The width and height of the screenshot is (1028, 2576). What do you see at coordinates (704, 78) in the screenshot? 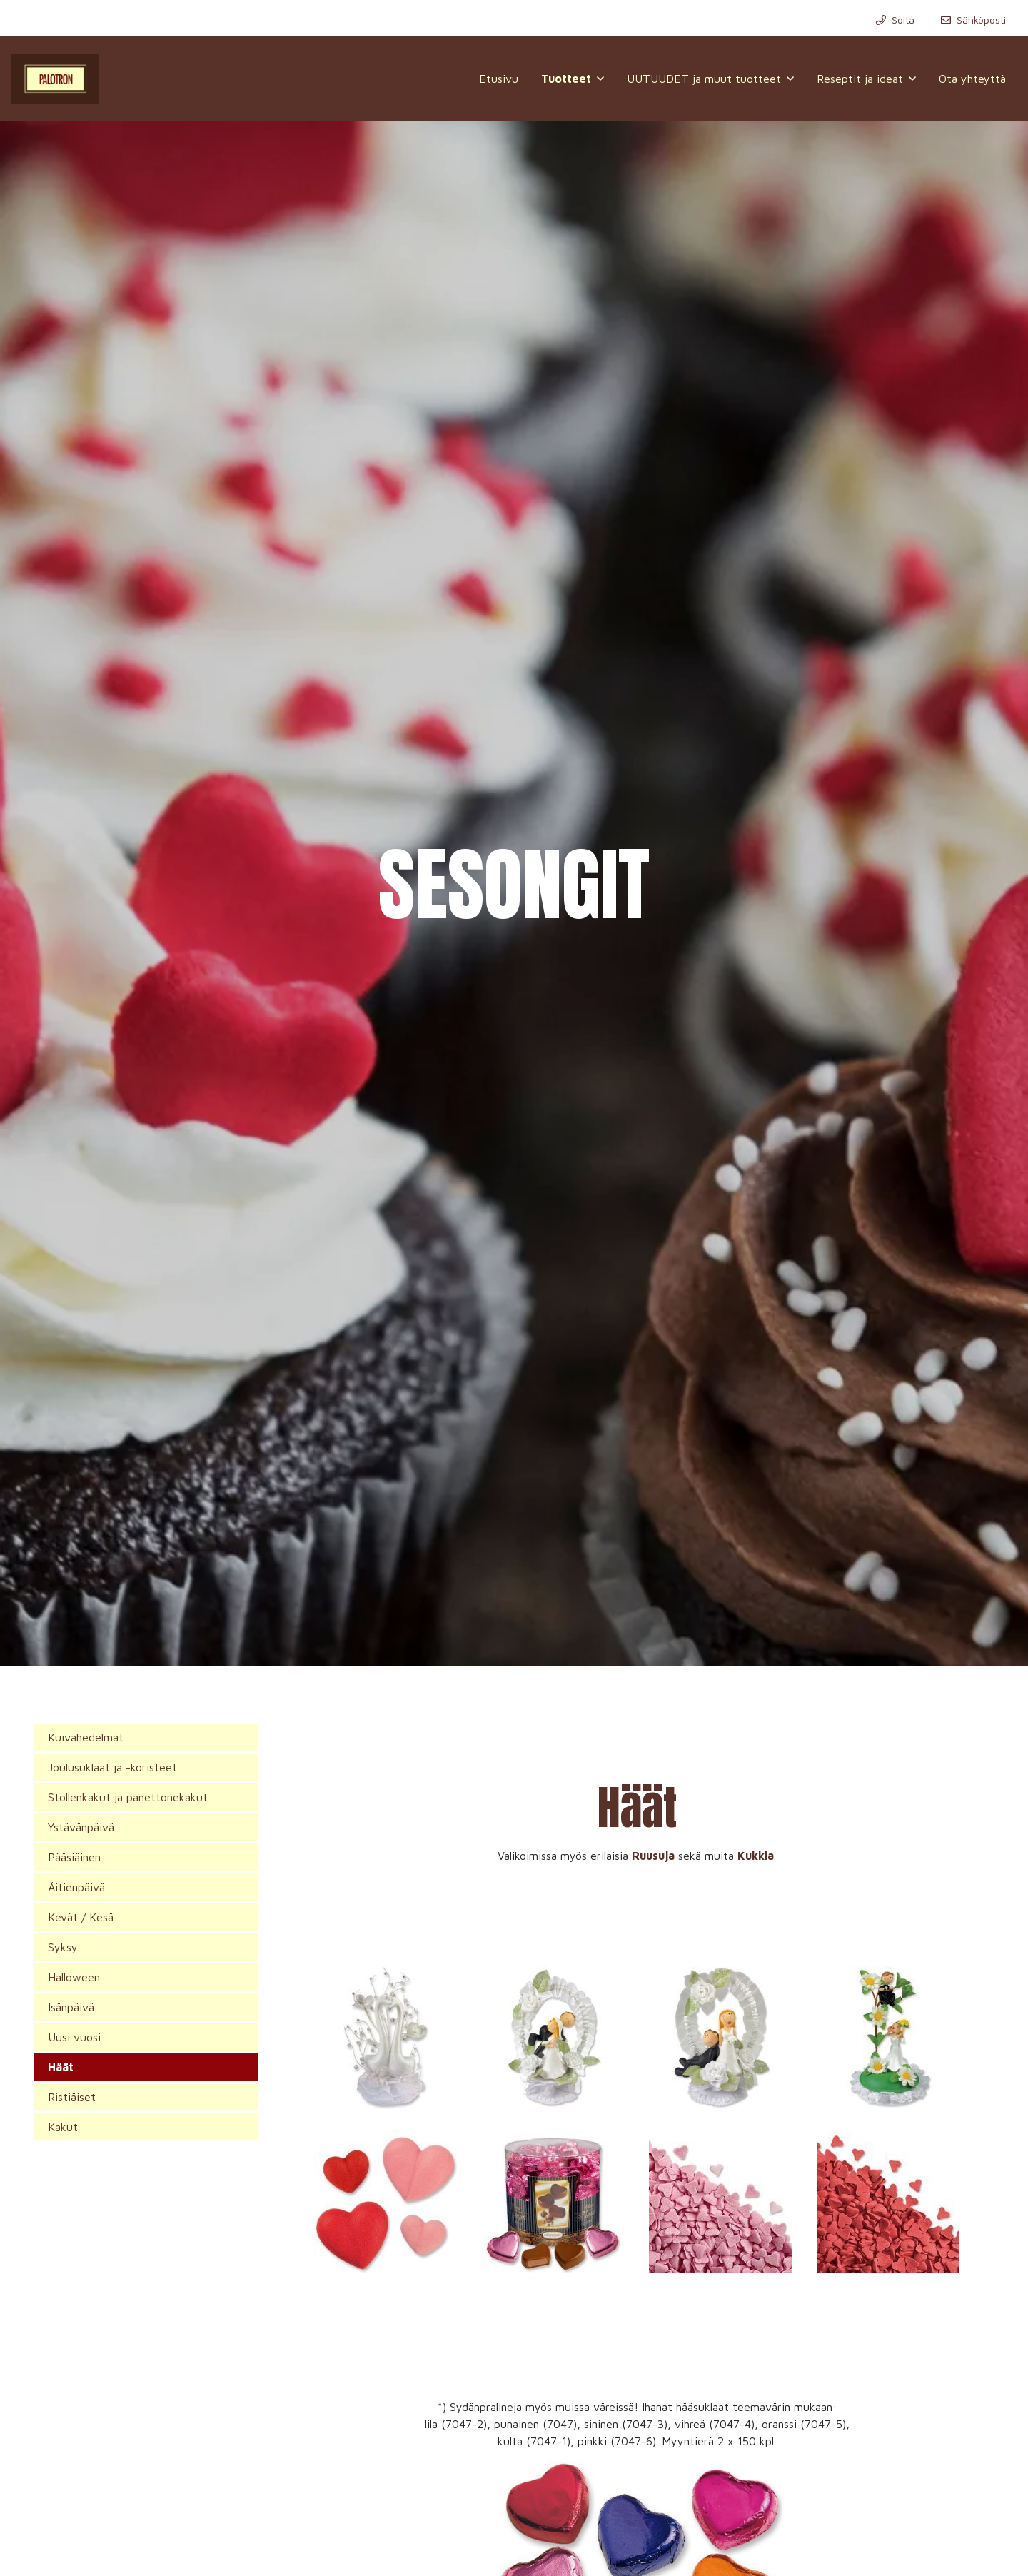
I see `UUTUUDET ja muut tuotteet` at bounding box center [704, 78].